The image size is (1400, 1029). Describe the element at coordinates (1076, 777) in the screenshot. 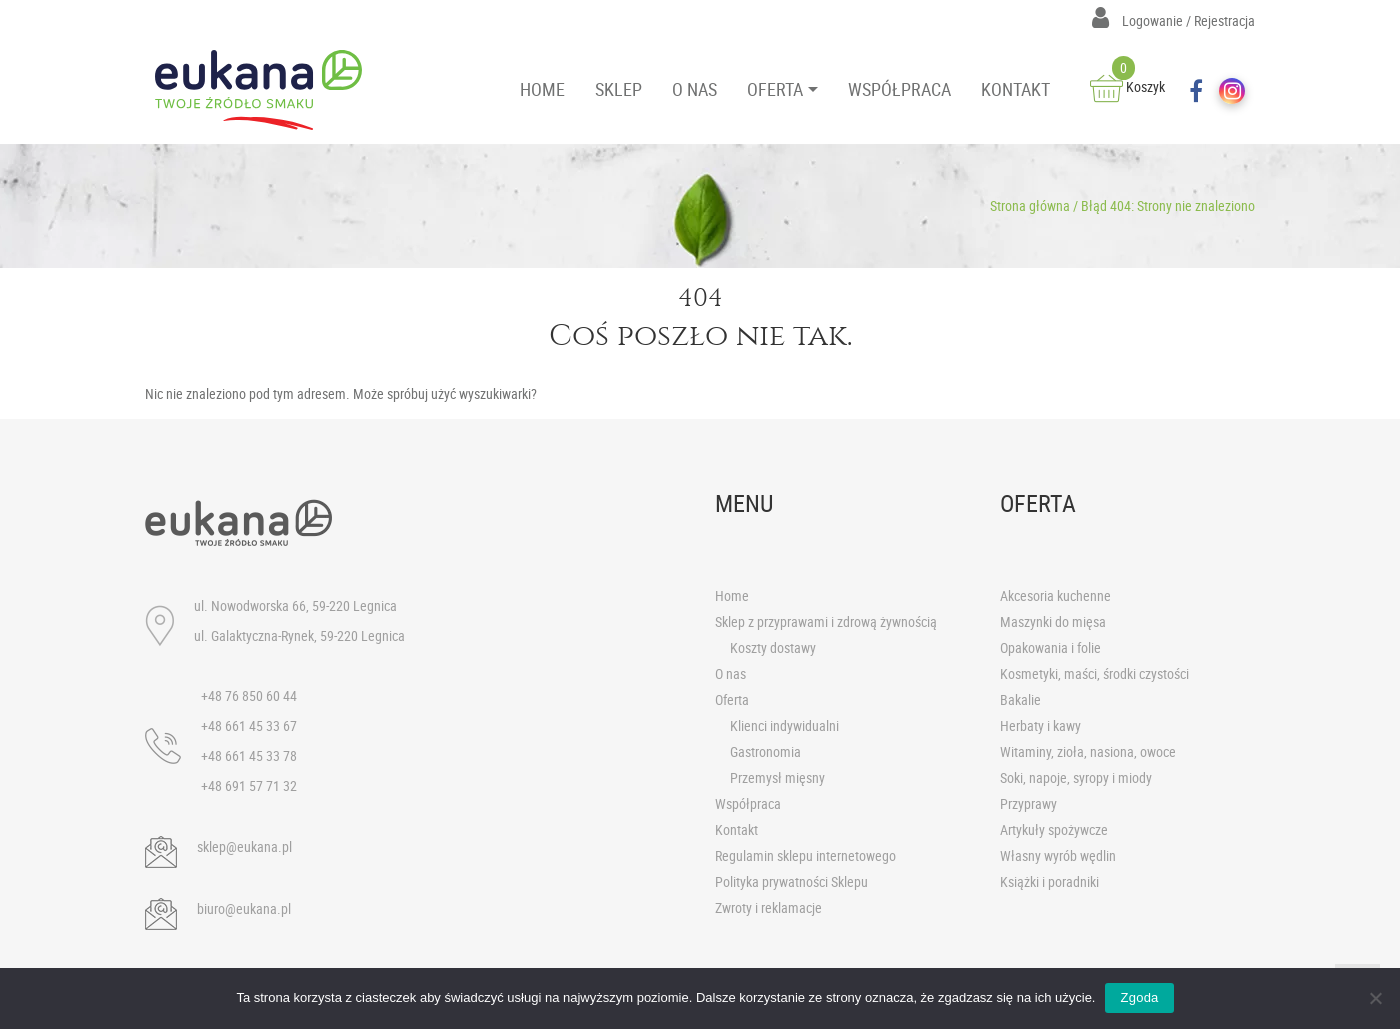

I see `Soki, napoje, syropy i miody` at that location.